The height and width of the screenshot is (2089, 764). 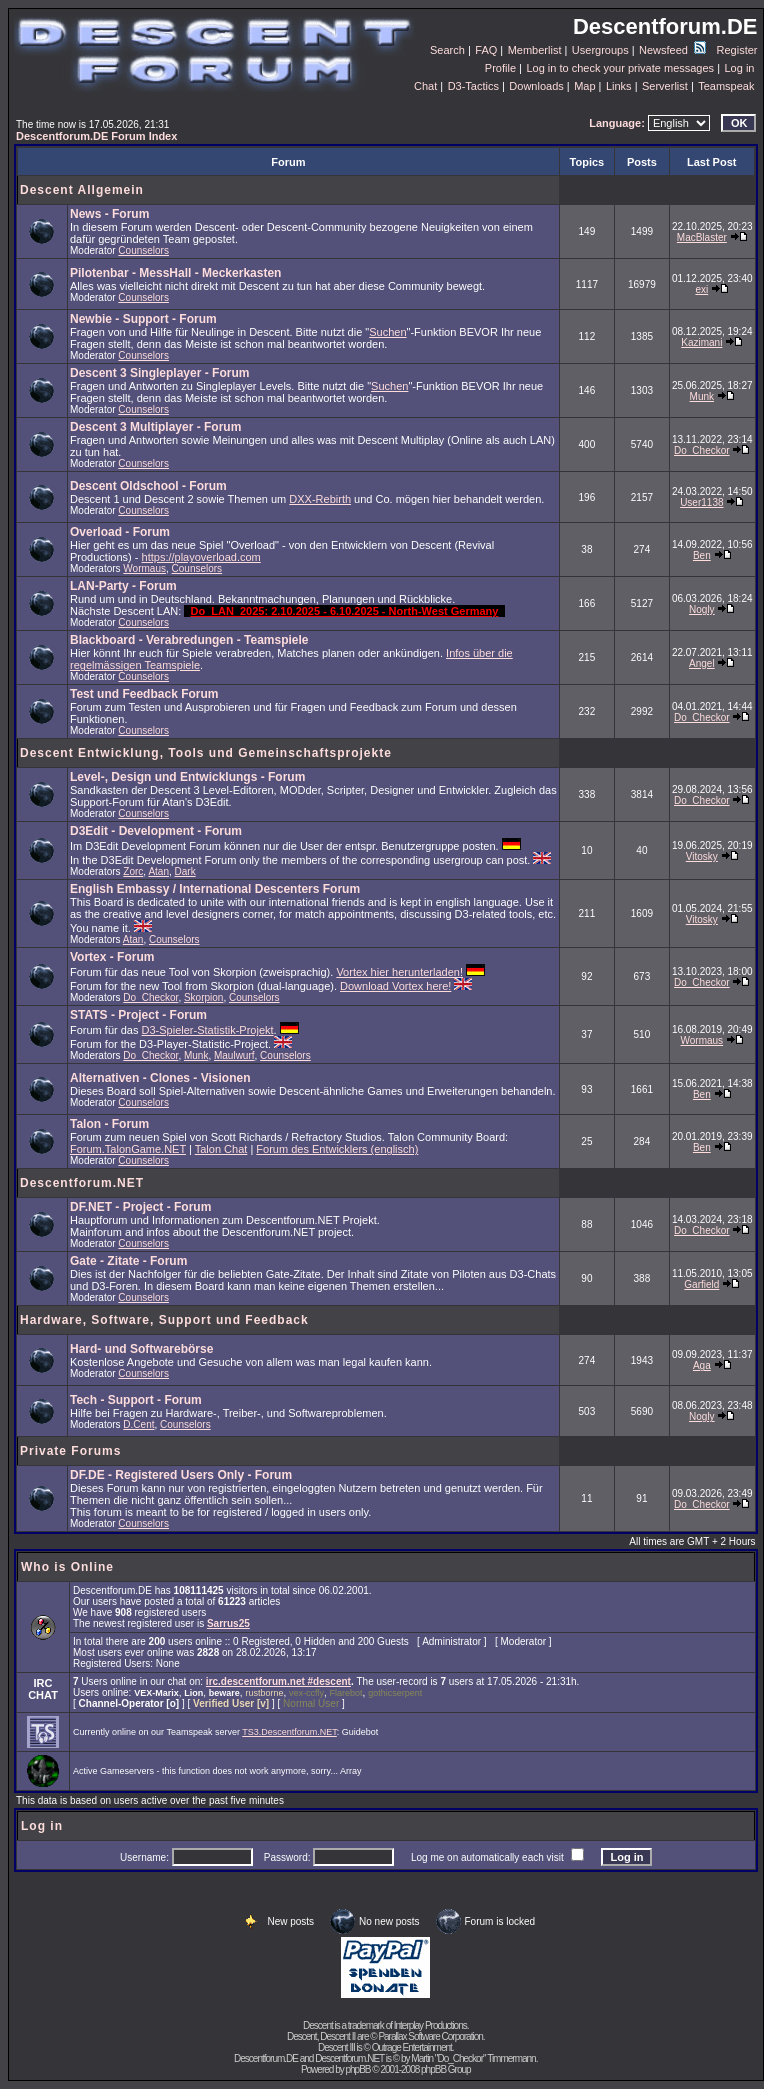 I want to click on Counselors, so click(x=143, y=250).